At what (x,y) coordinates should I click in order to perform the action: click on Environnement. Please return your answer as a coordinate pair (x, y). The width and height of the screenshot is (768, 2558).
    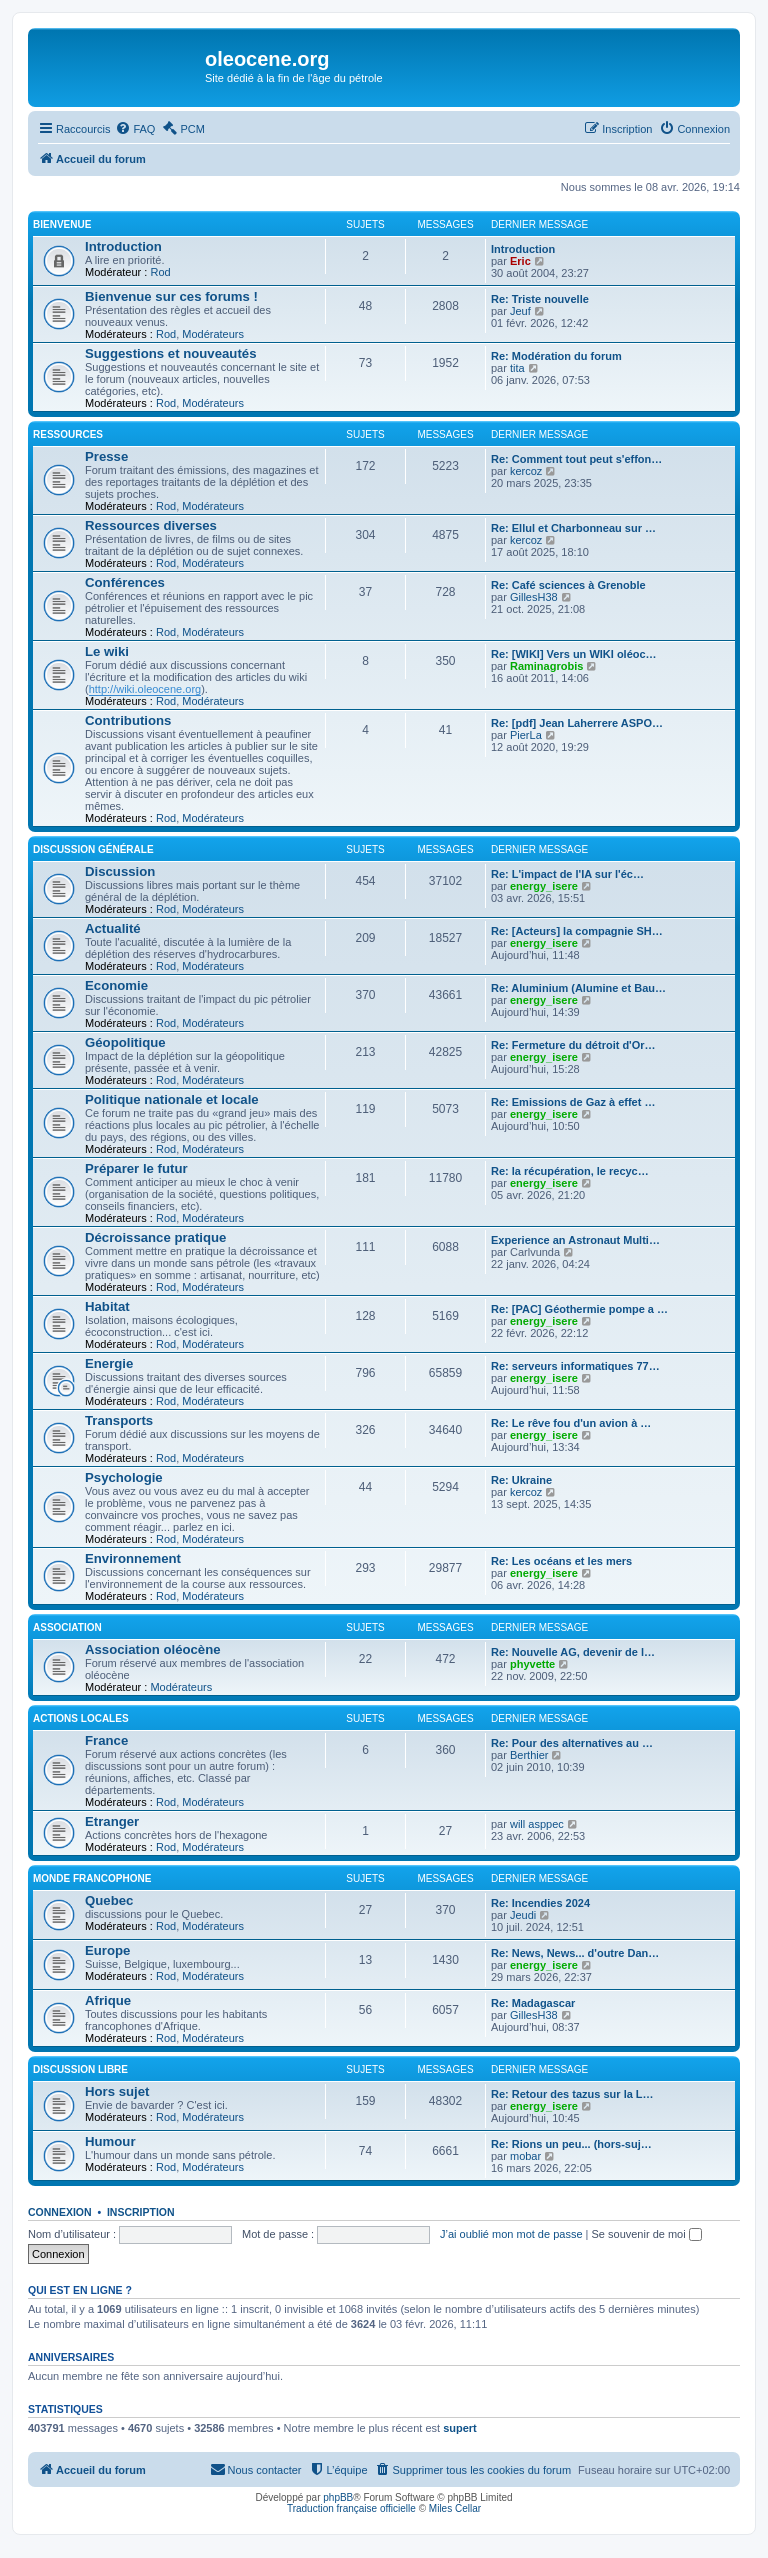
    Looking at the image, I should click on (133, 1558).